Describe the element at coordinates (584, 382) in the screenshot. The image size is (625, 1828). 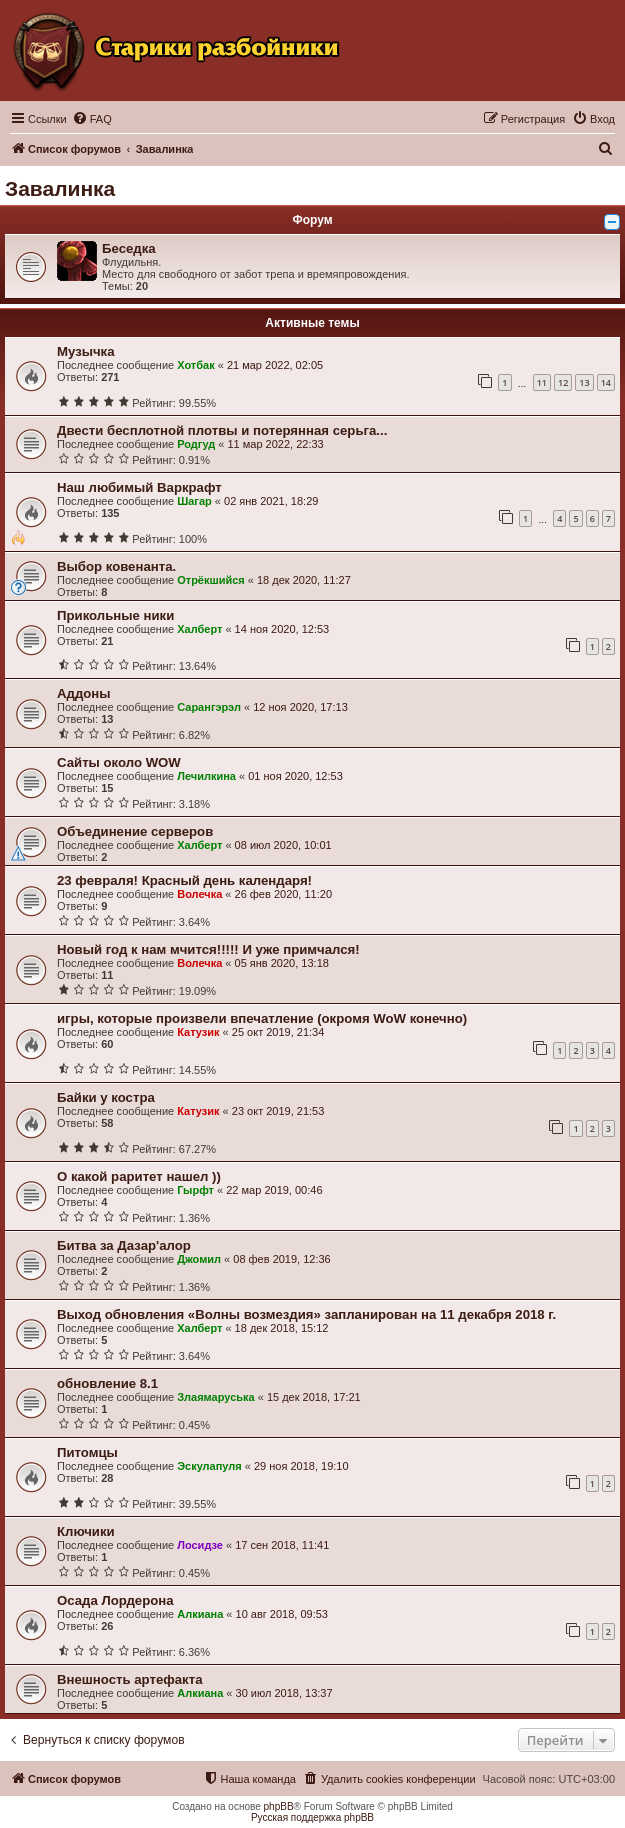
I see `13` at that location.